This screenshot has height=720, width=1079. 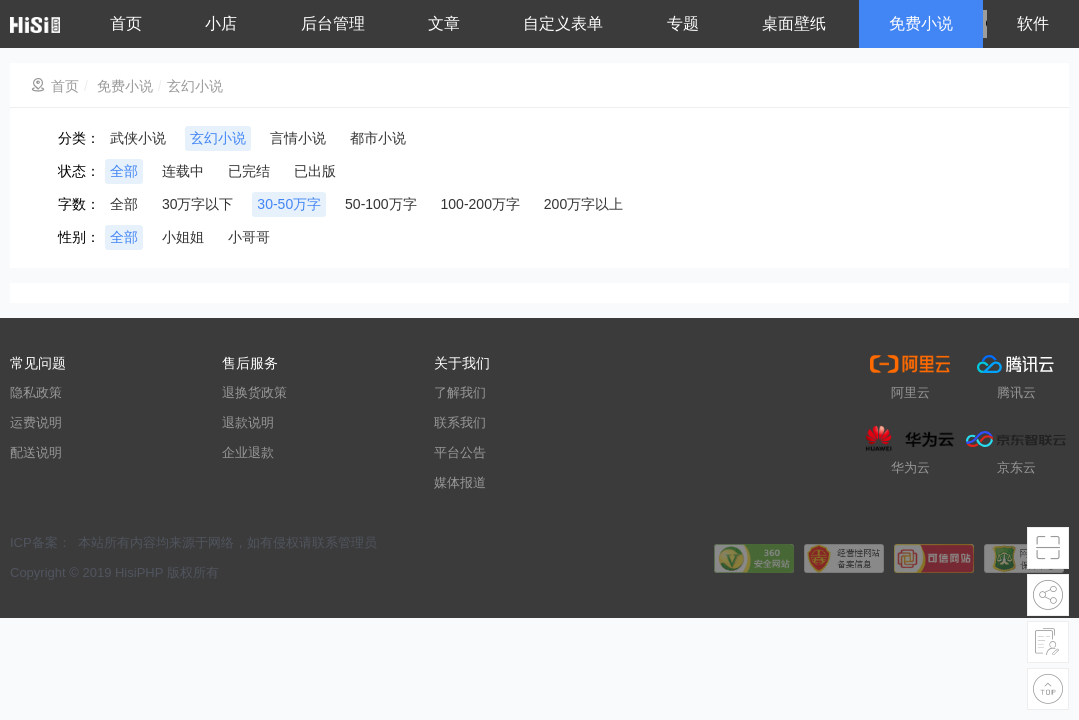 What do you see at coordinates (381, 204) in the screenshot?
I see `50-100万字` at bounding box center [381, 204].